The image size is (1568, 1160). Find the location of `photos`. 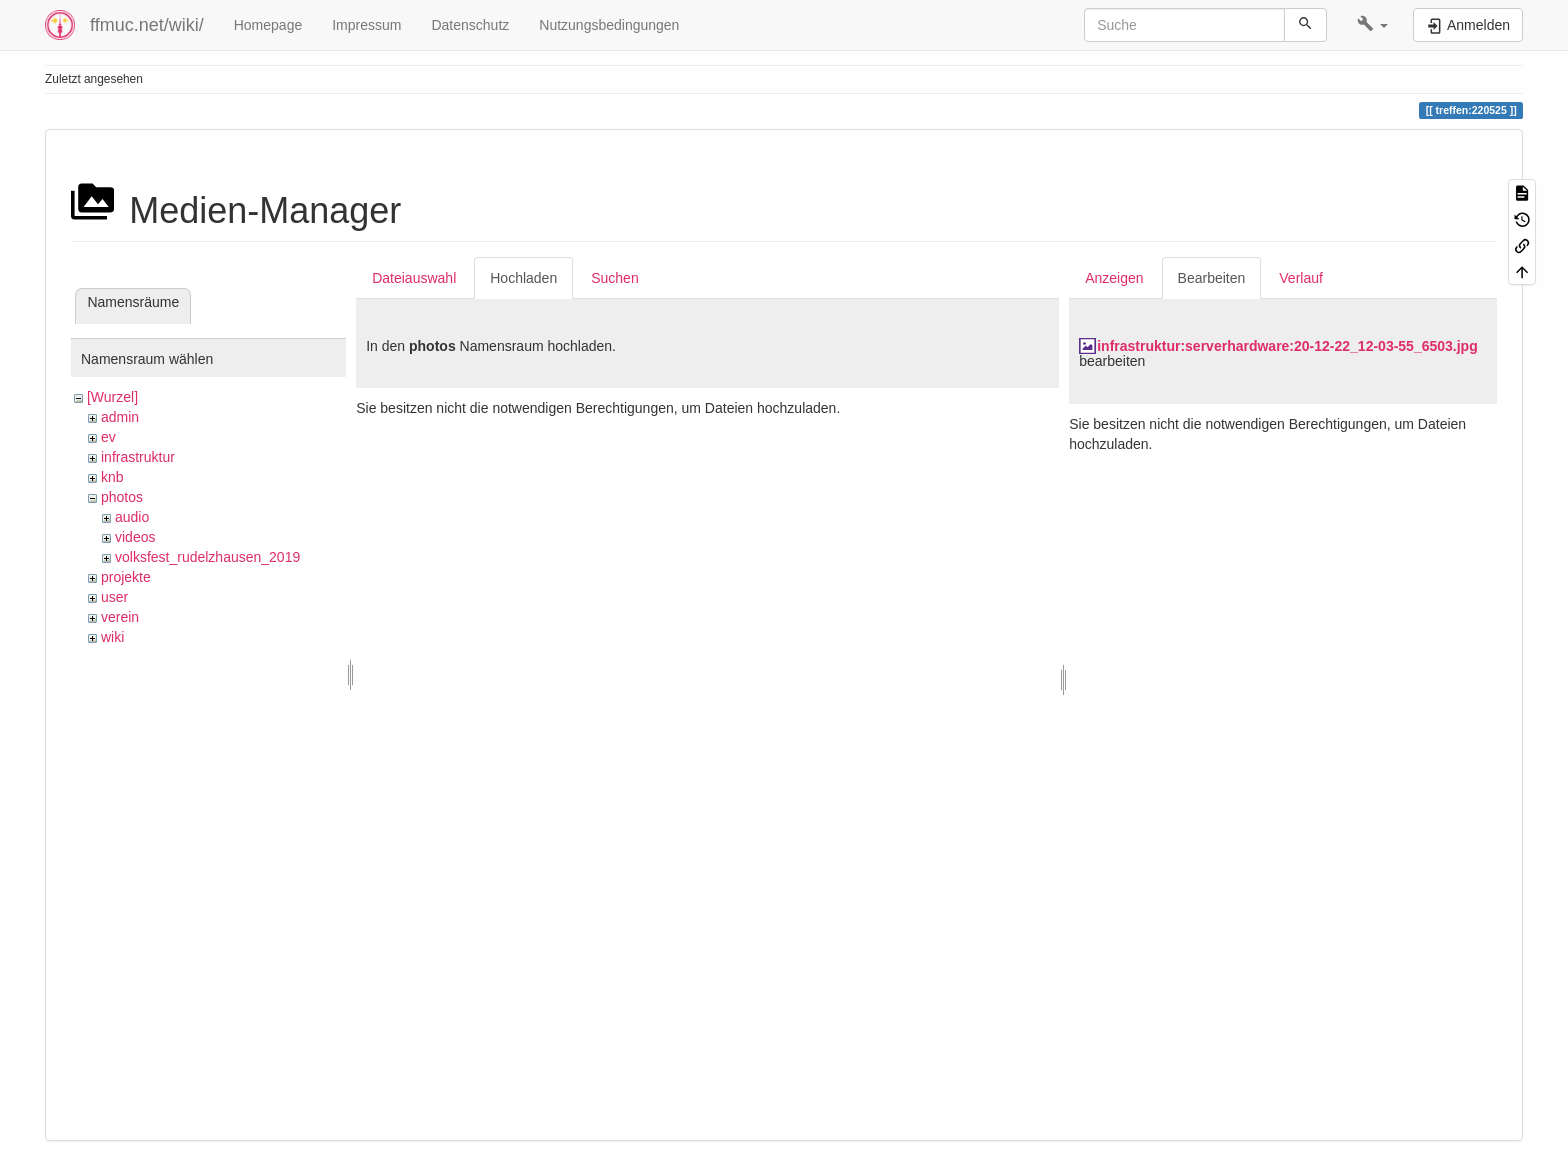

photos is located at coordinates (122, 497).